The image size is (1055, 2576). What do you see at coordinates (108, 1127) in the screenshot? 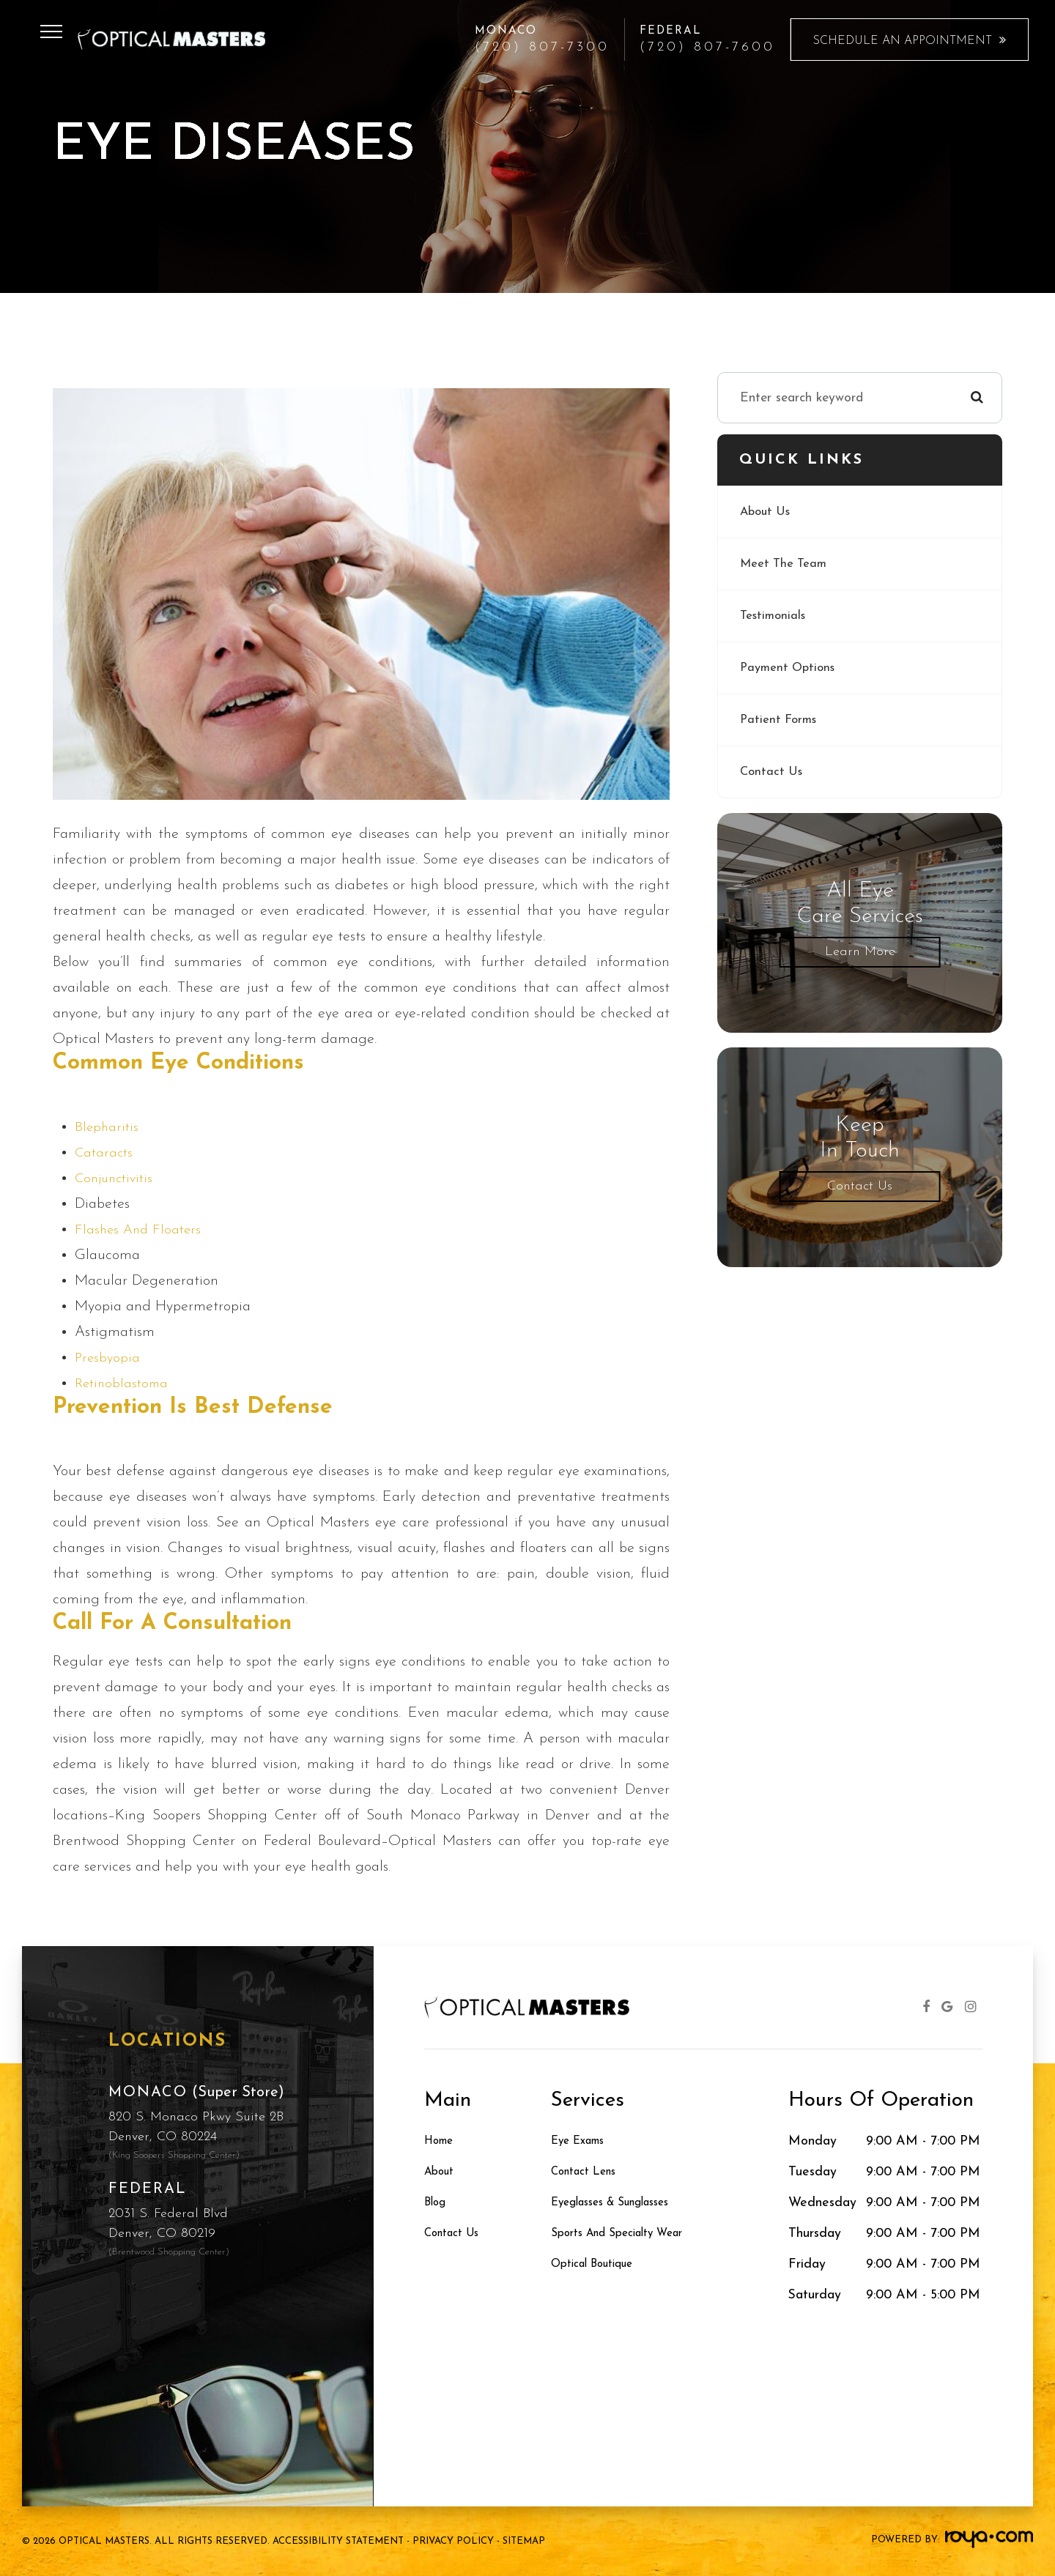
I see `Blepharitis` at bounding box center [108, 1127].